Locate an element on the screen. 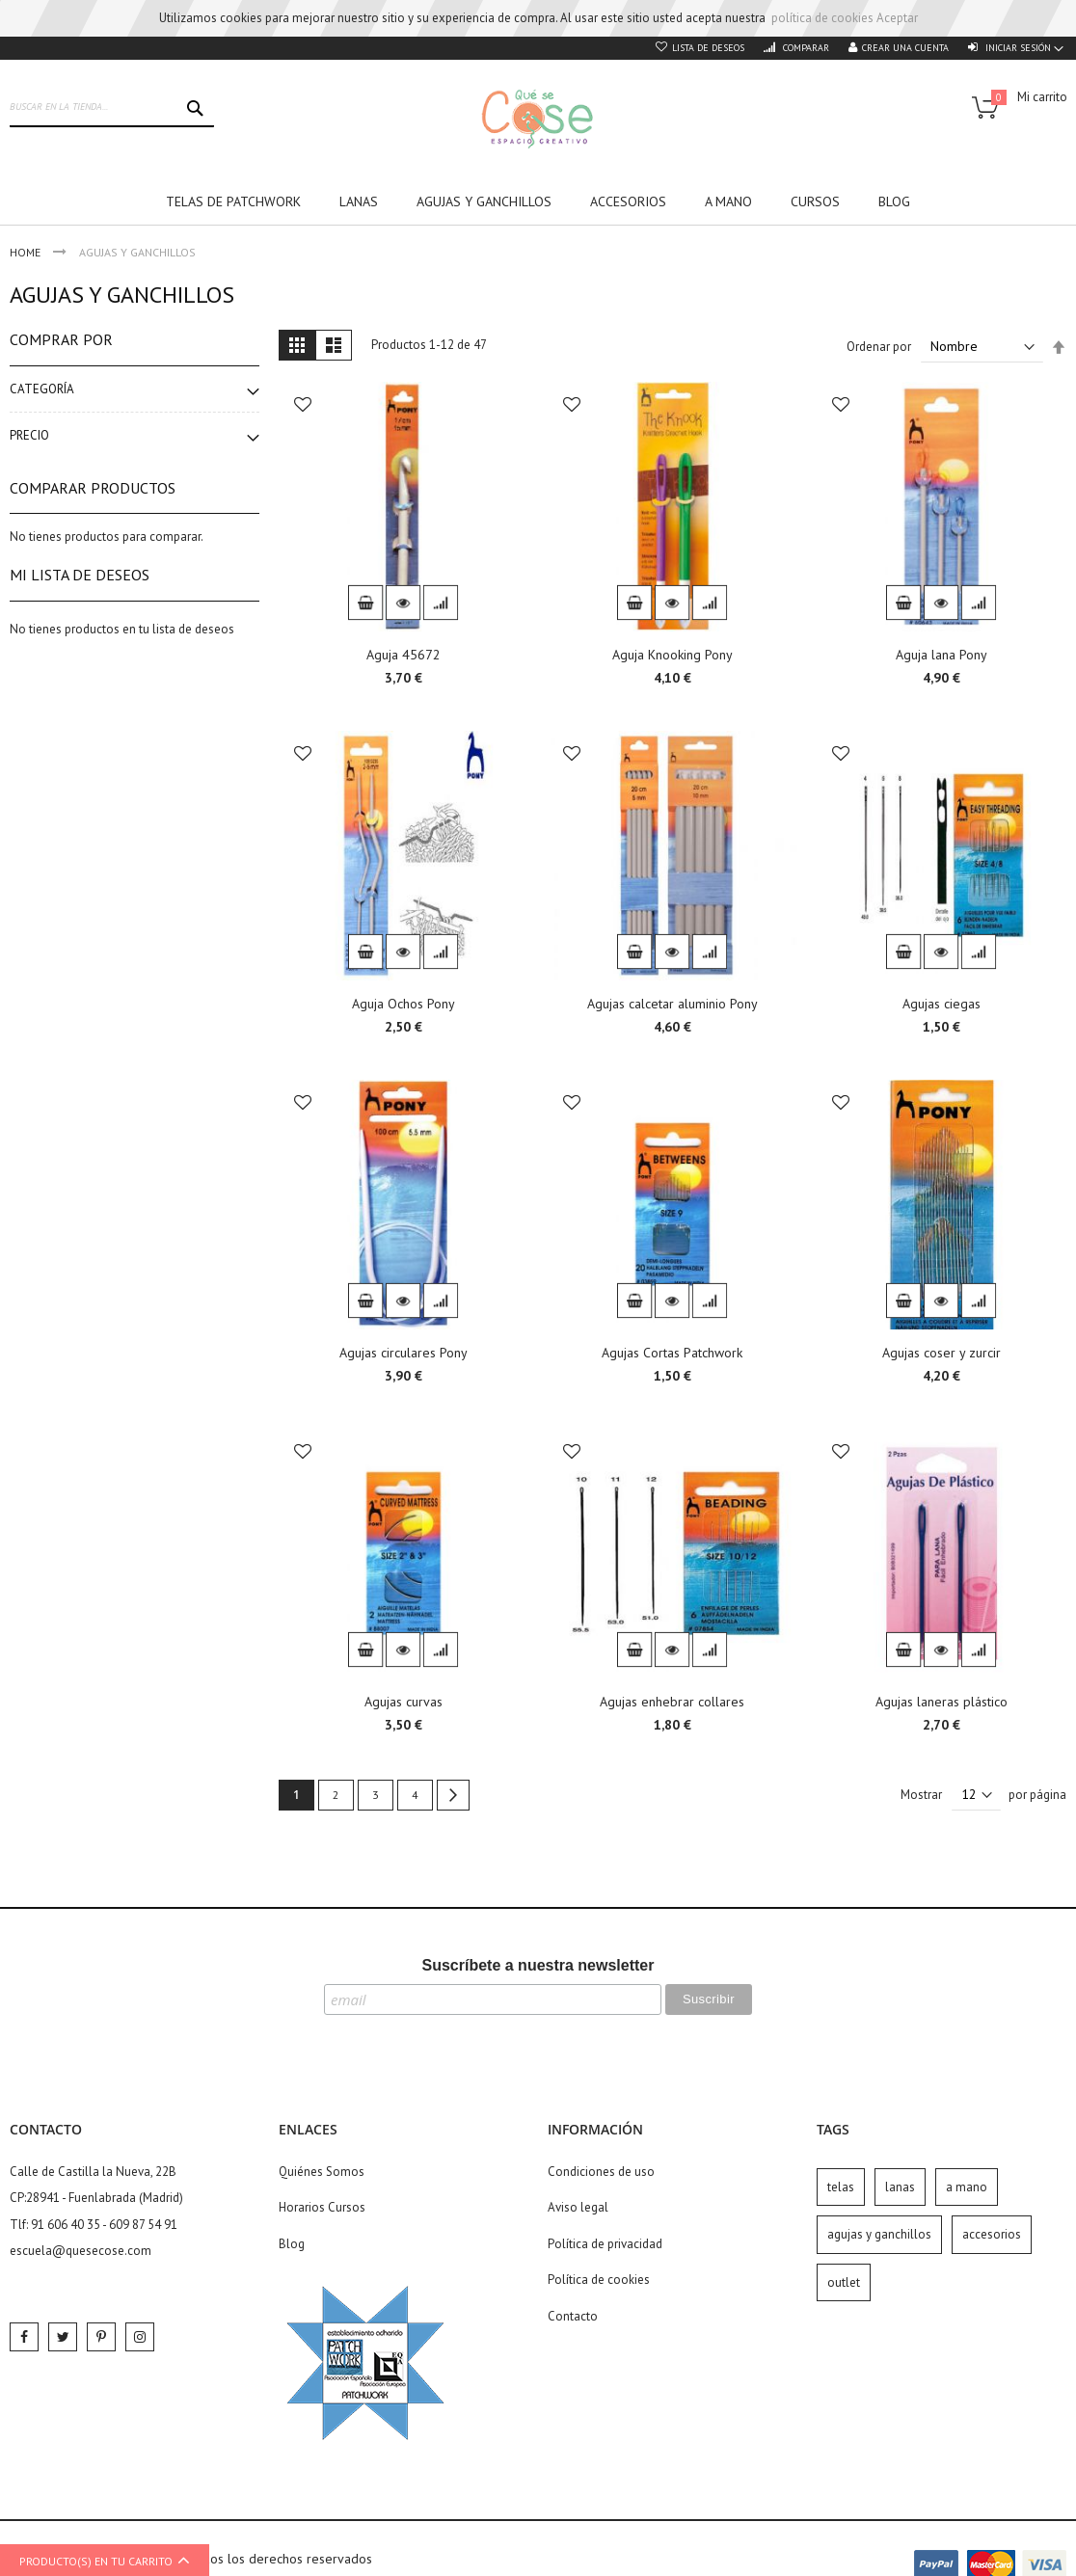 The image size is (1076, 2576). Agujas enhebrar collares is located at coordinates (672, 1701).